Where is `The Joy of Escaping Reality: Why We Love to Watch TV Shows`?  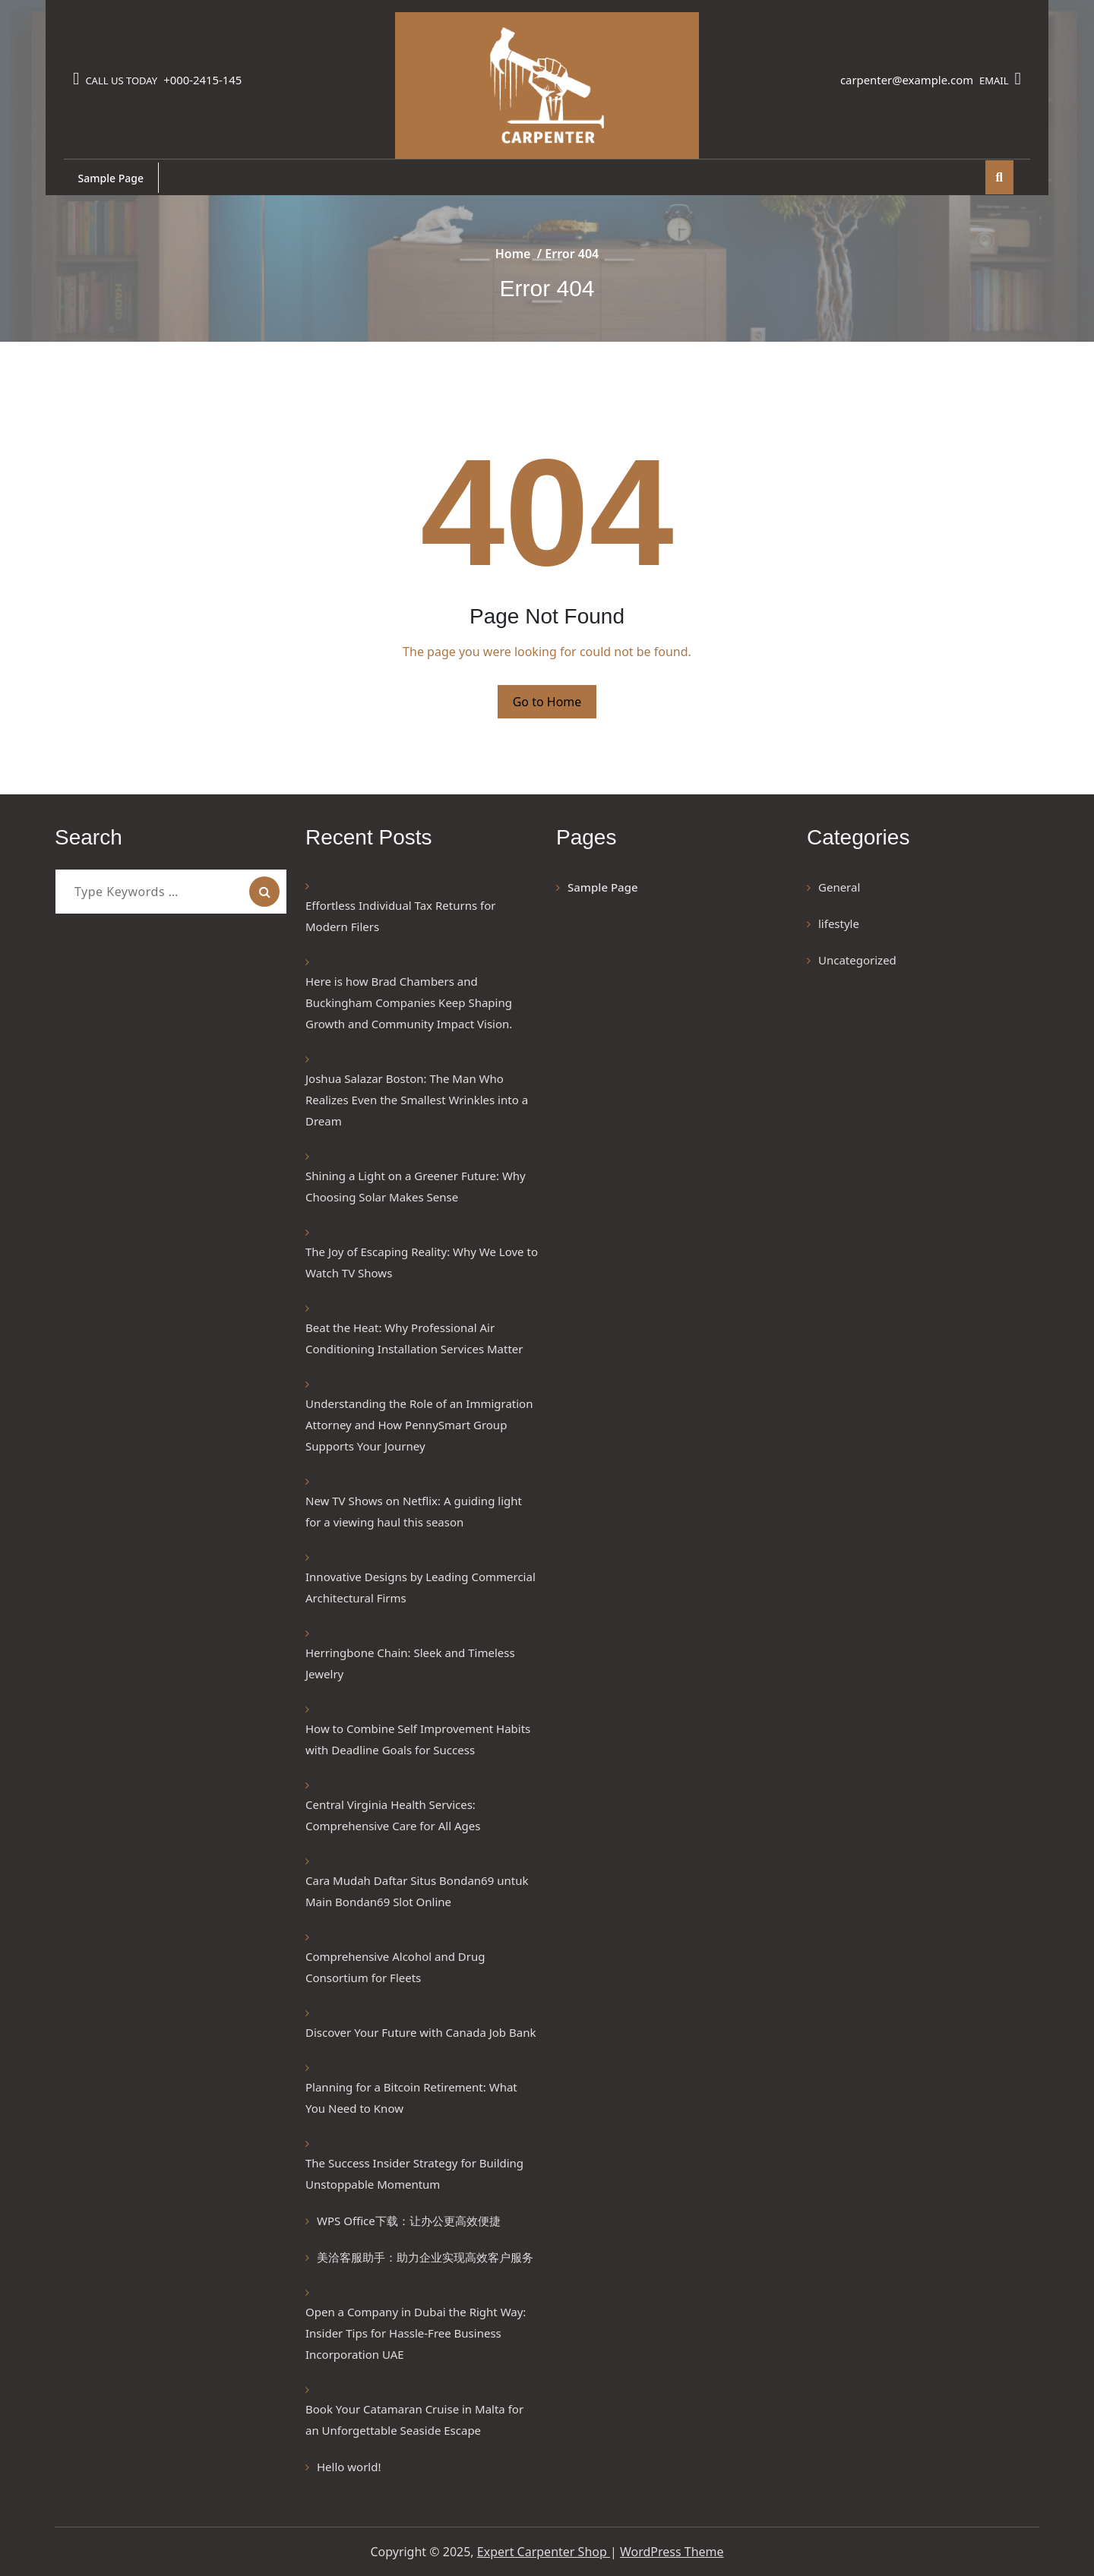
The Joy of Escaping Reality: Why We Love to Watch TV Shows is located at coordinates (421, 1262).